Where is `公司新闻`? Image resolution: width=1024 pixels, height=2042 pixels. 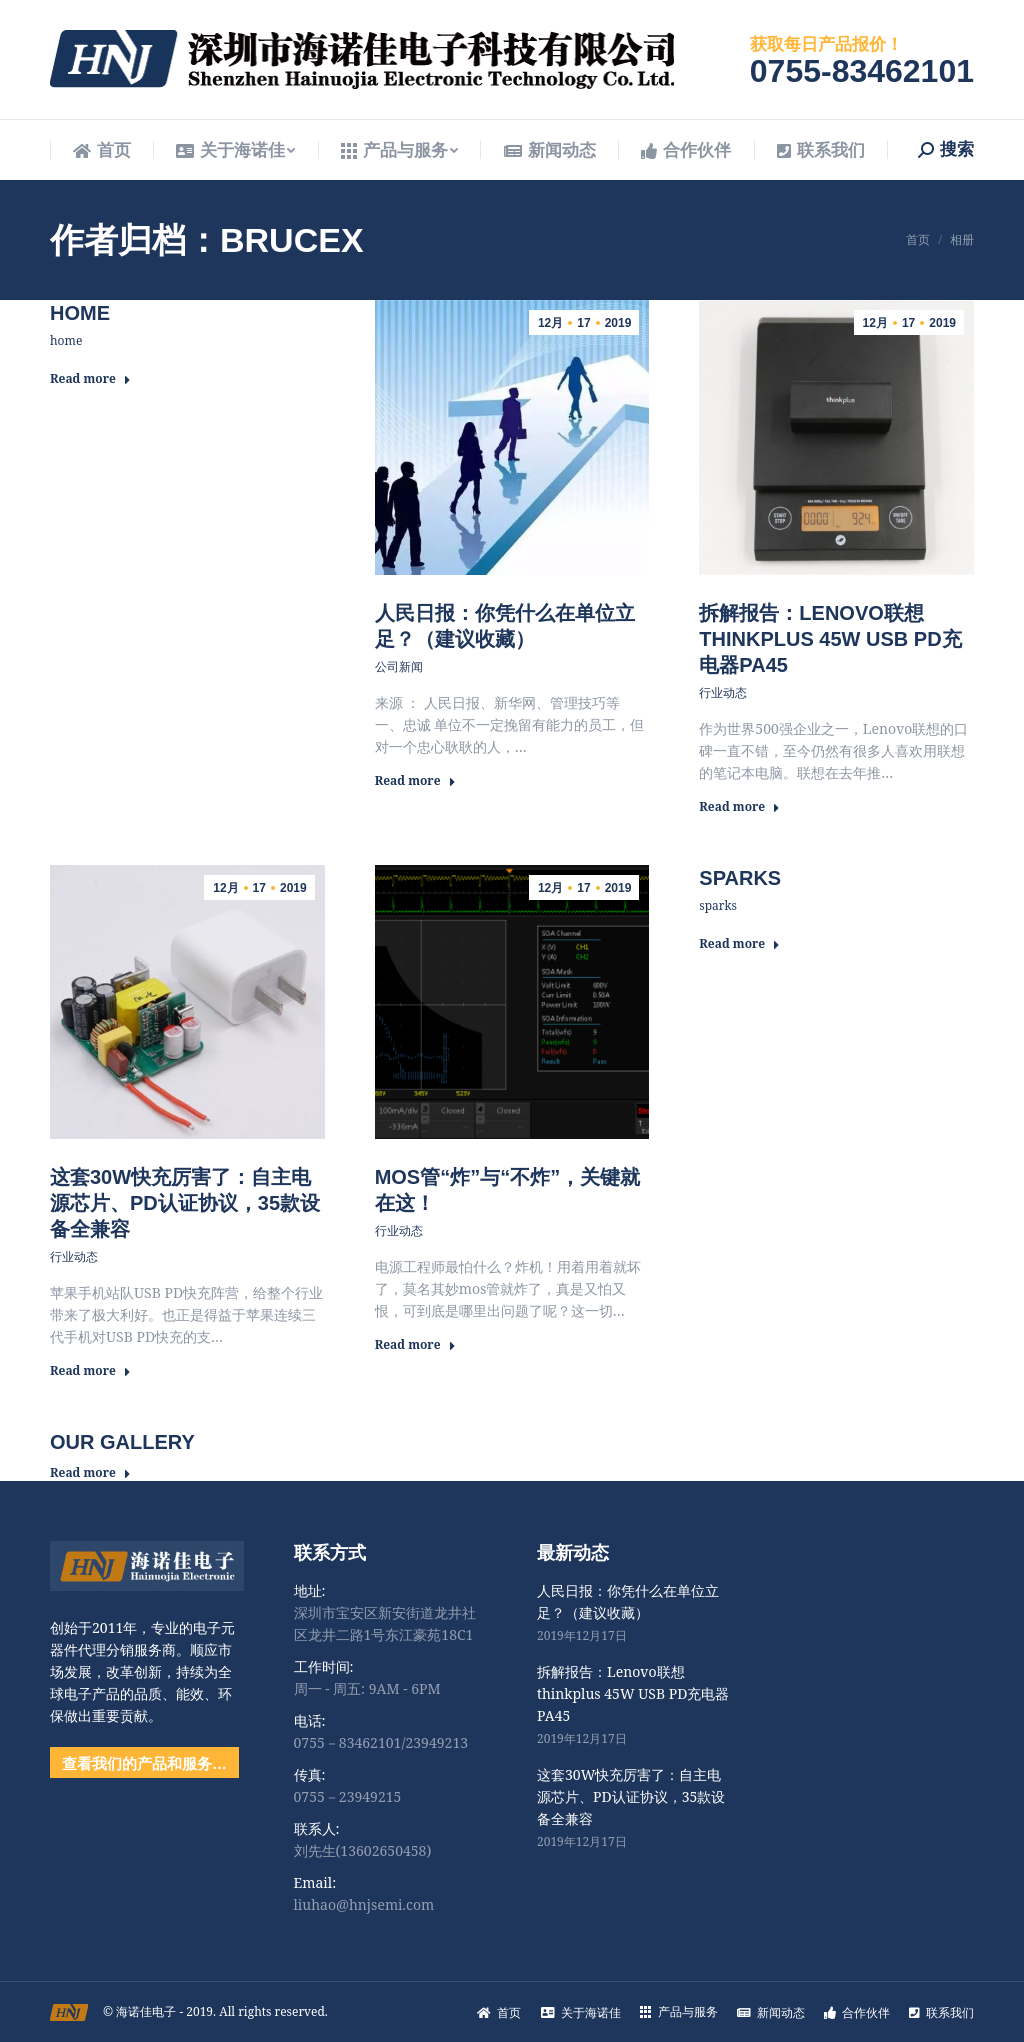 公司新闻 is located at coordinates (399, 666).